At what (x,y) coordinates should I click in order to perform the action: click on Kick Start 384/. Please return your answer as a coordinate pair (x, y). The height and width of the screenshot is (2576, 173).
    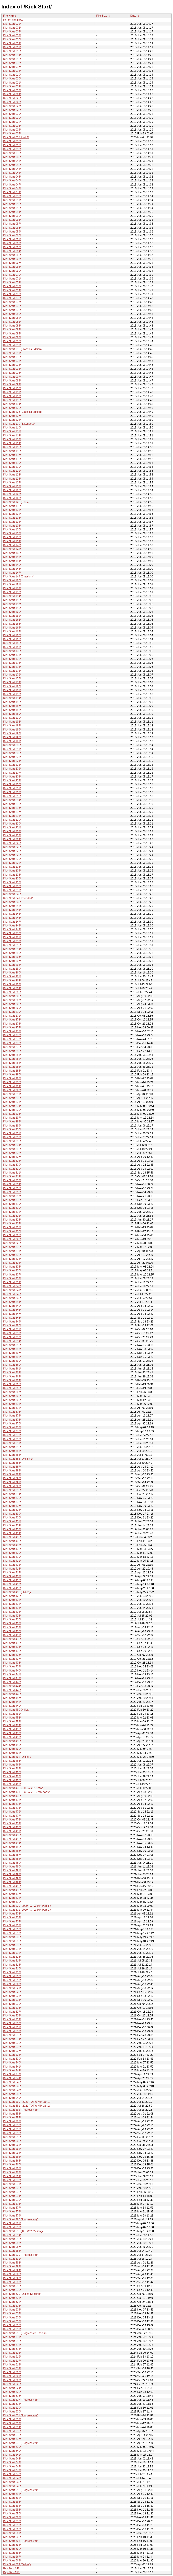
    Looking at the image, I should click on (12, 1454).